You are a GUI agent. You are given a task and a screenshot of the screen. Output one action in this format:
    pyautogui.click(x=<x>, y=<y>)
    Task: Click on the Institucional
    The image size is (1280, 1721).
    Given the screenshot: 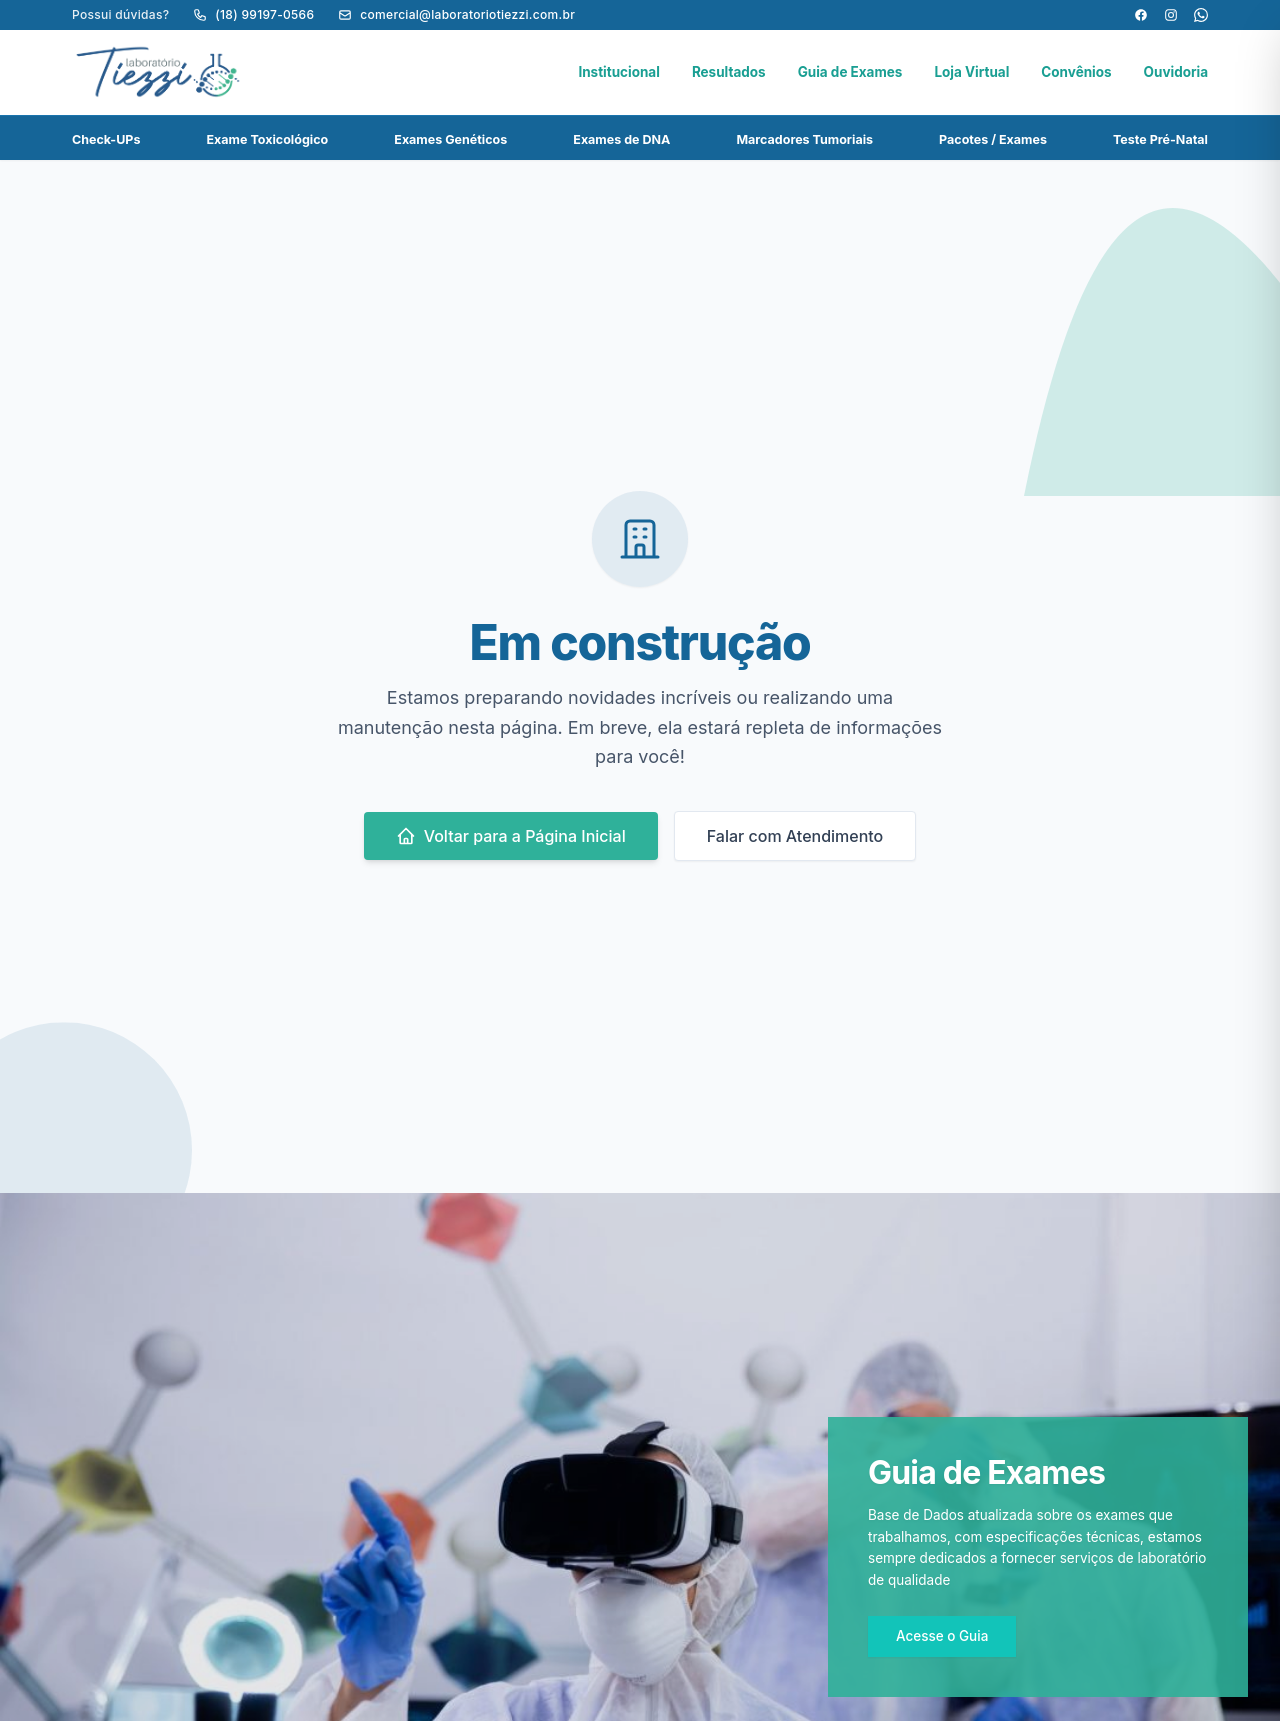 What is the action you would take?
    pyautogui.click(x=619, y=72)
    